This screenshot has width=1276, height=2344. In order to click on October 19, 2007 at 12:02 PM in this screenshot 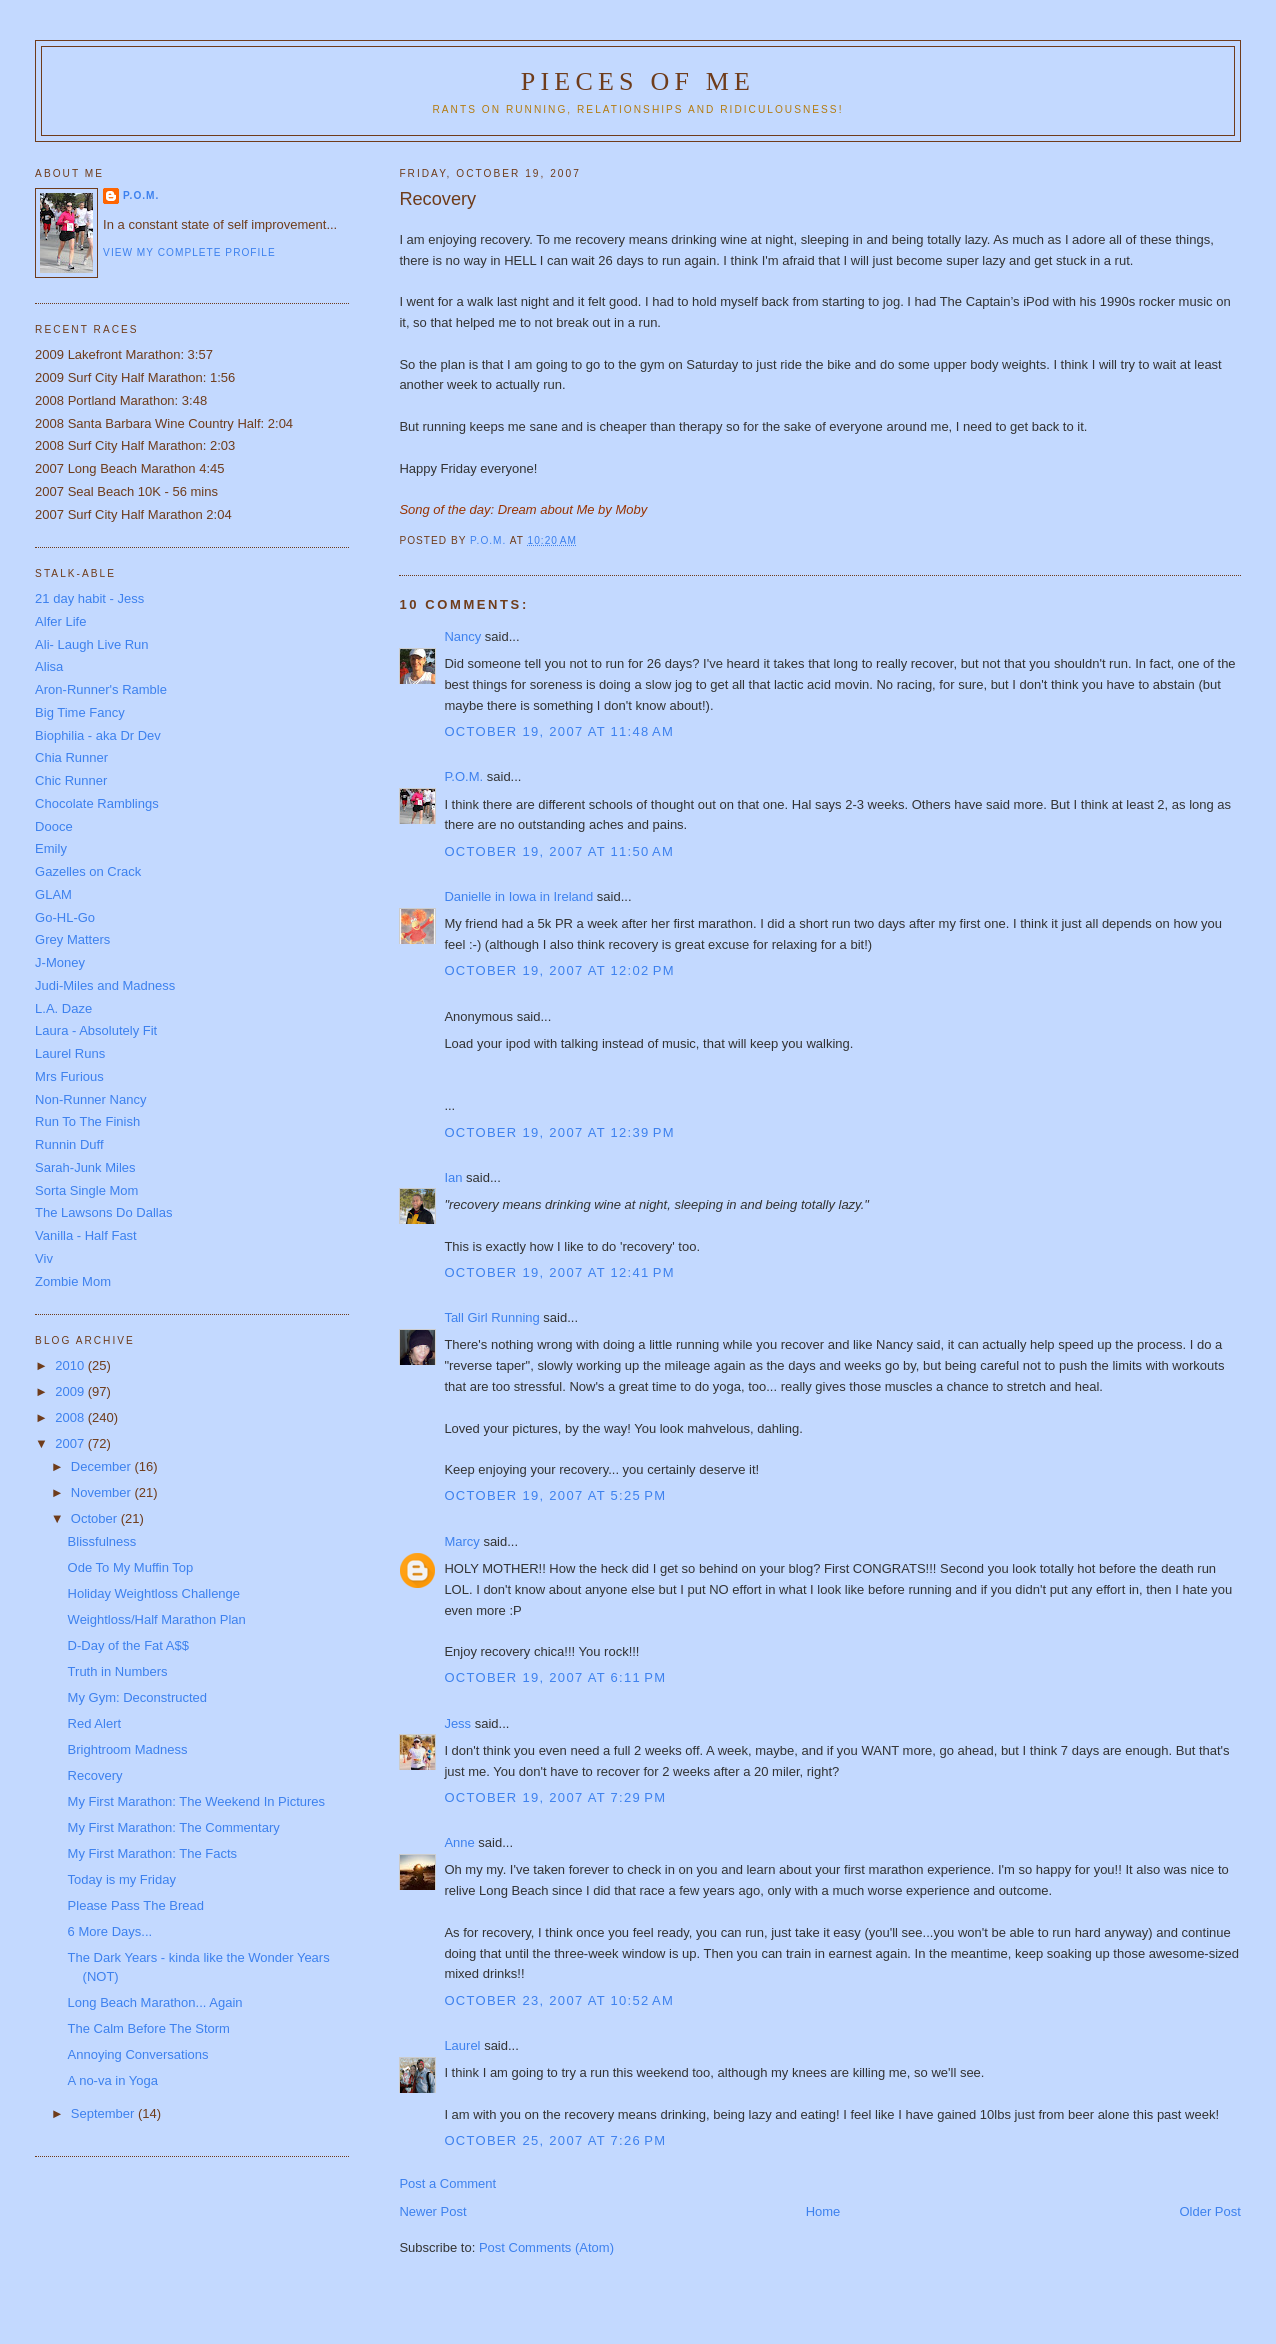, I will do `click(559, 970)`.